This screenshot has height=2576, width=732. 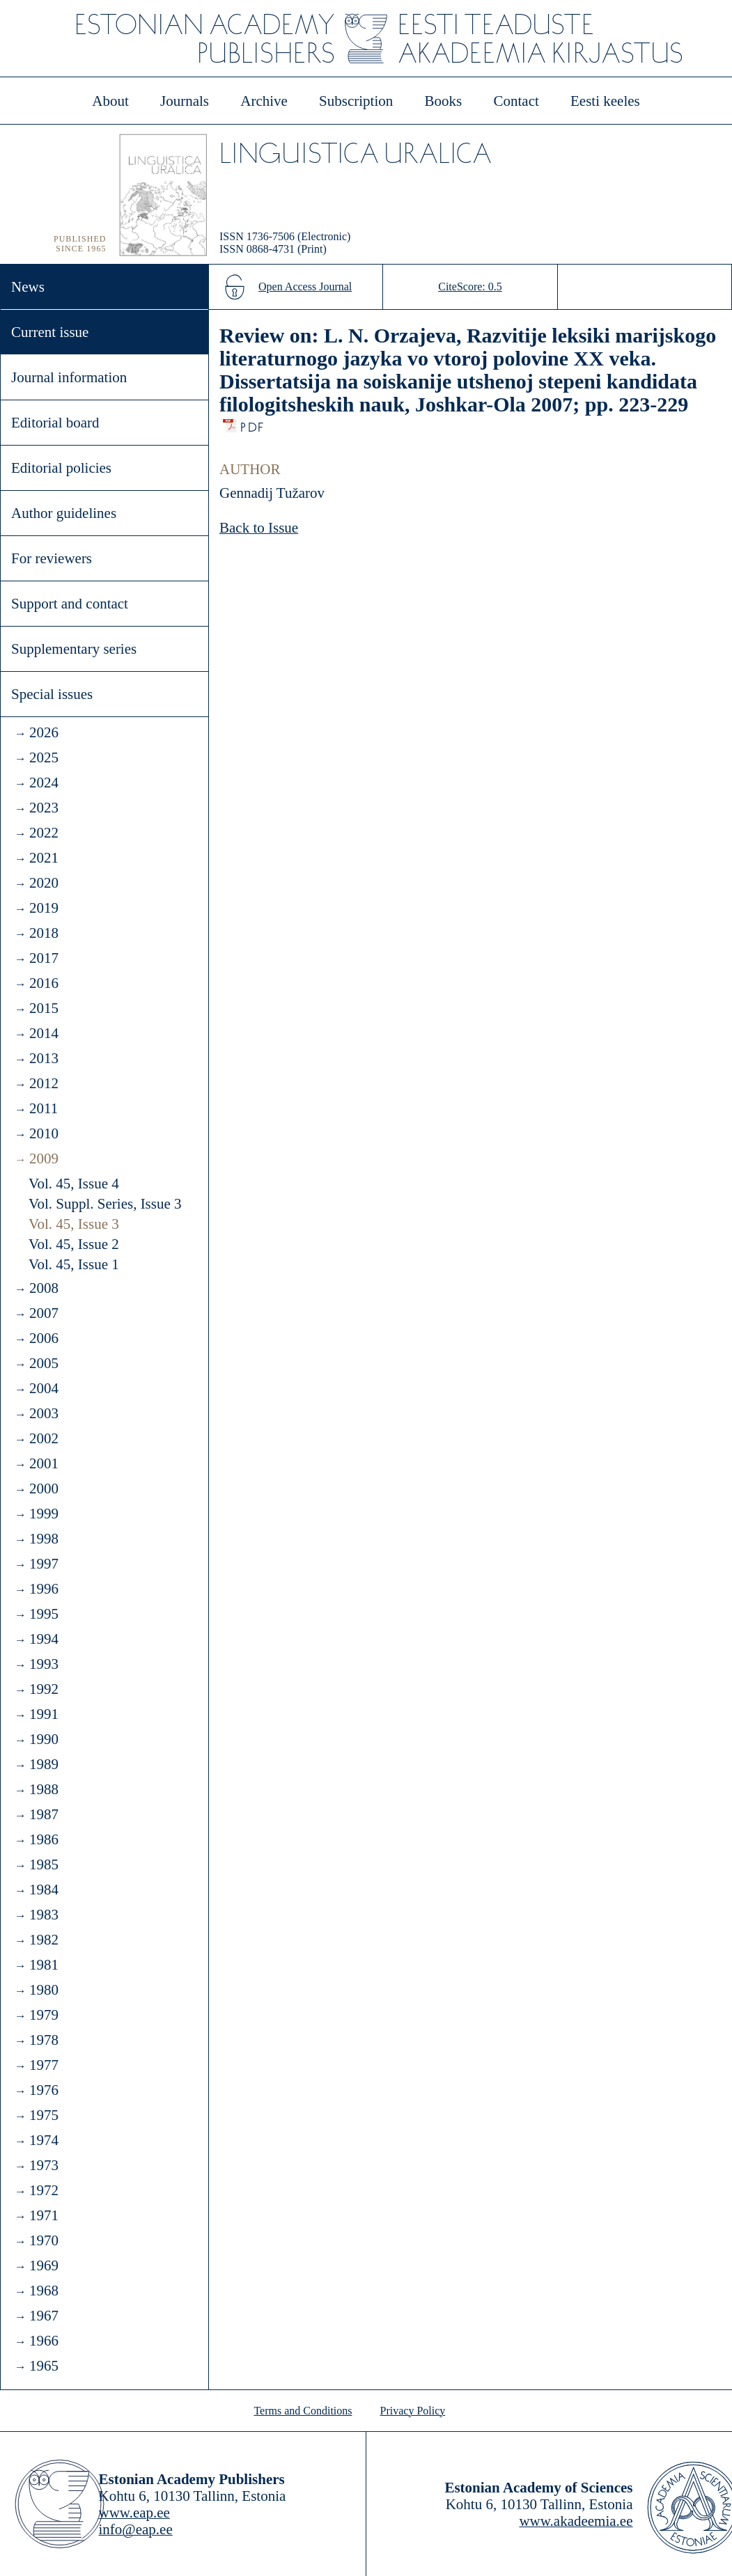 What do you see at coordinates (44, 1413) in the screenshot?
I see `2003` at bounding box center [44, 1413].